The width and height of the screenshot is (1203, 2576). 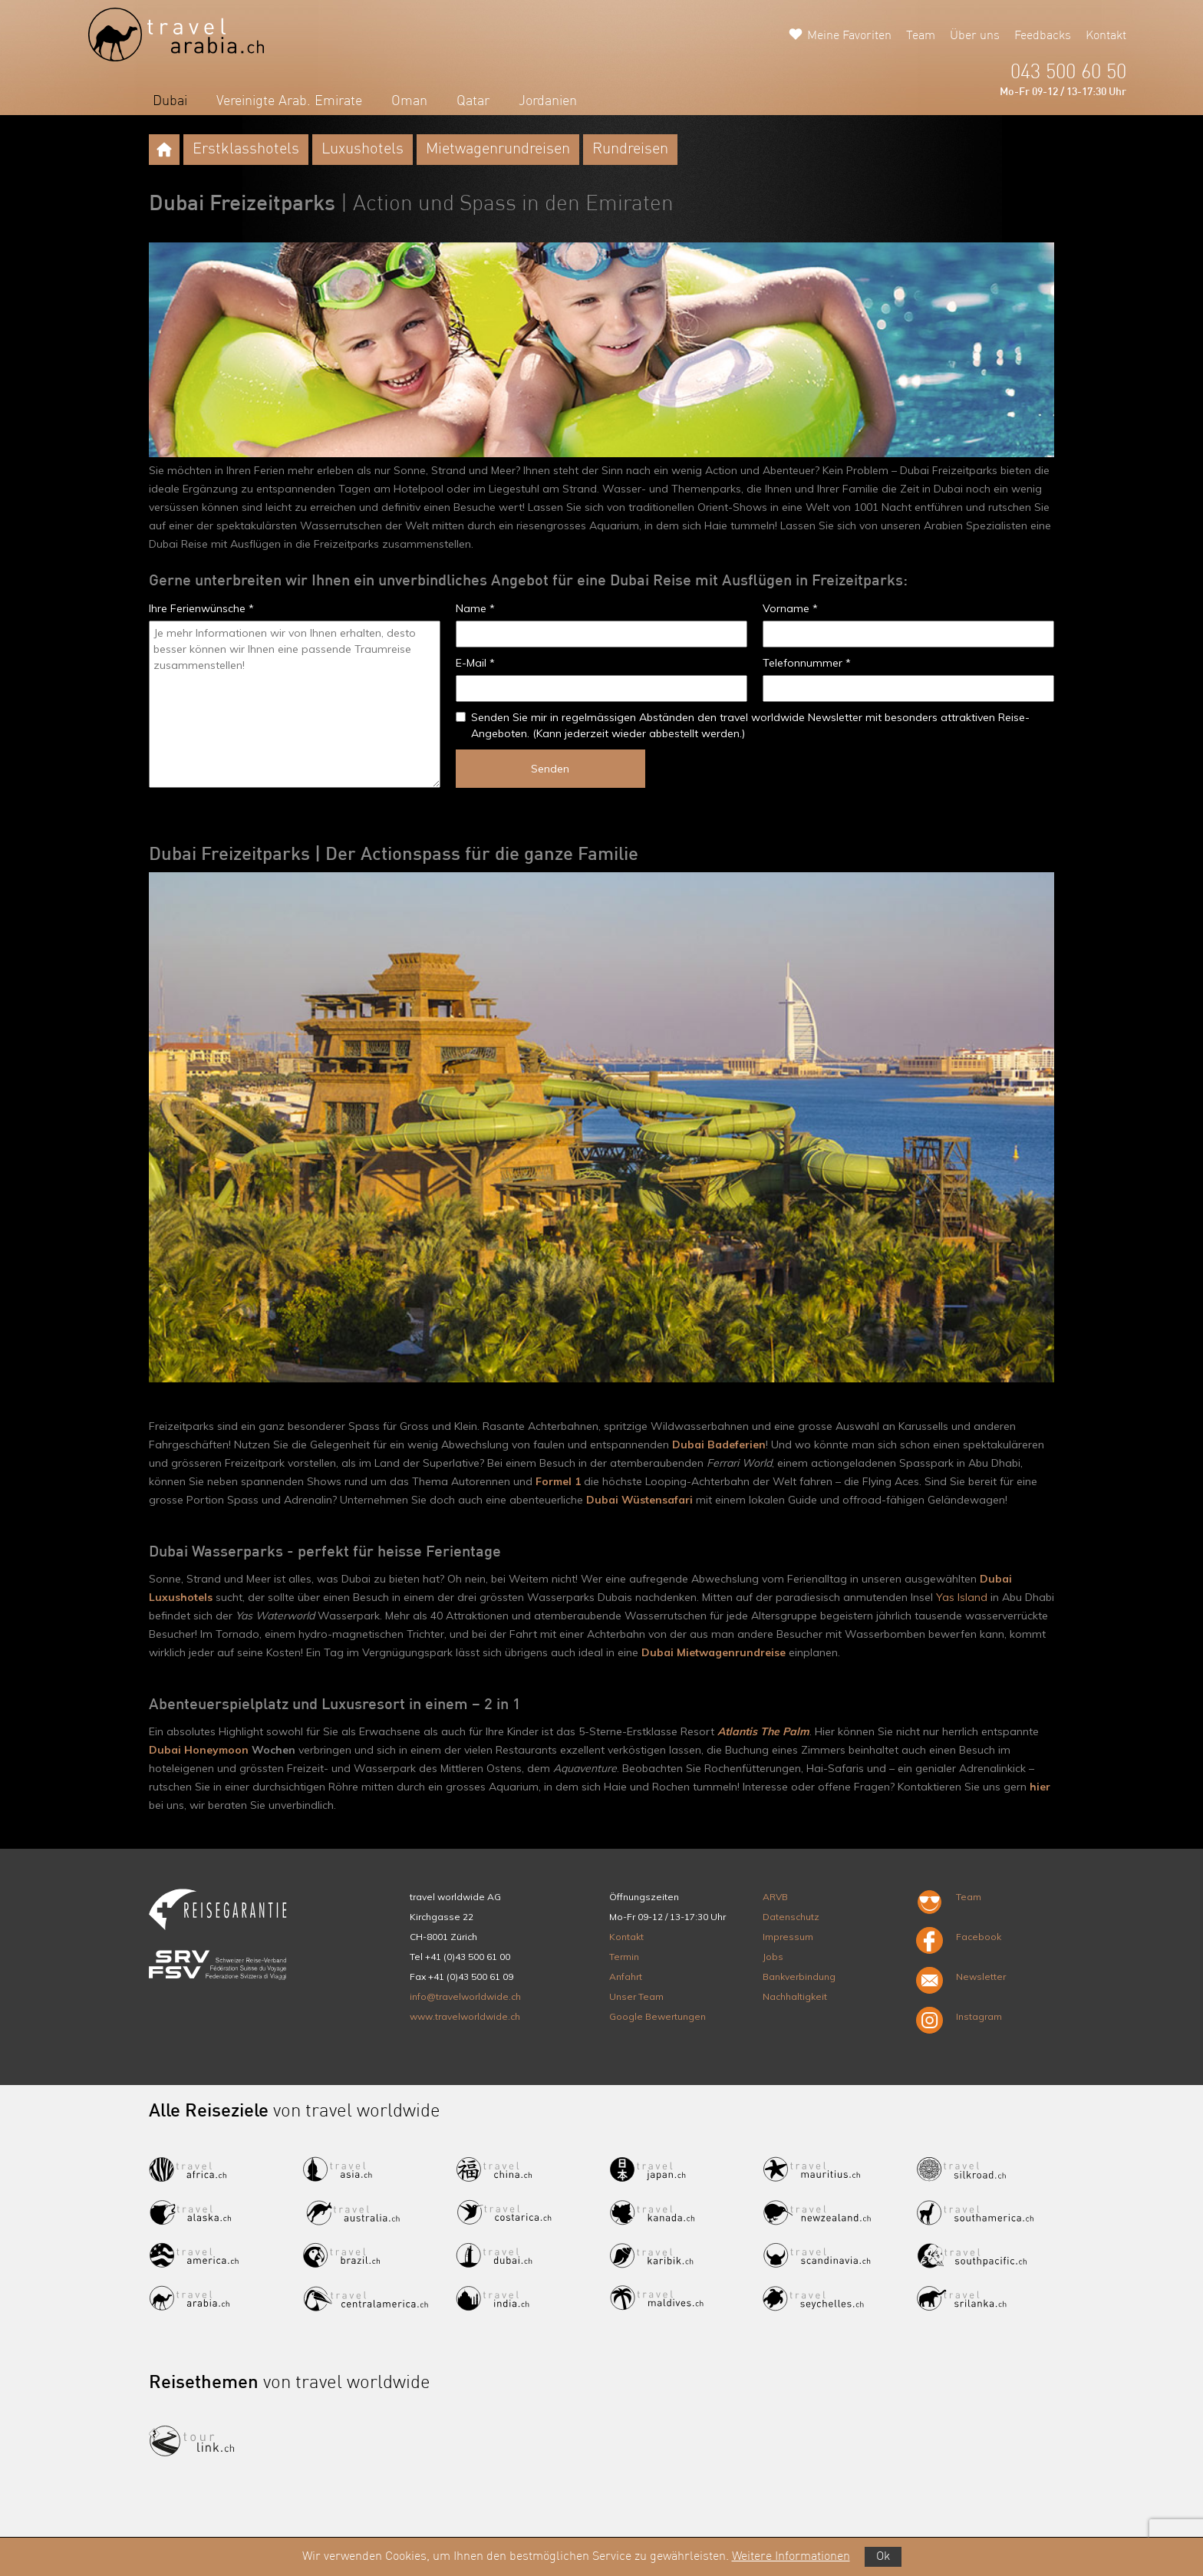 What do you see at coordinates (961, 1597) in the screenshot?
I see `Yas Island` at bounding box center [961, 1597].